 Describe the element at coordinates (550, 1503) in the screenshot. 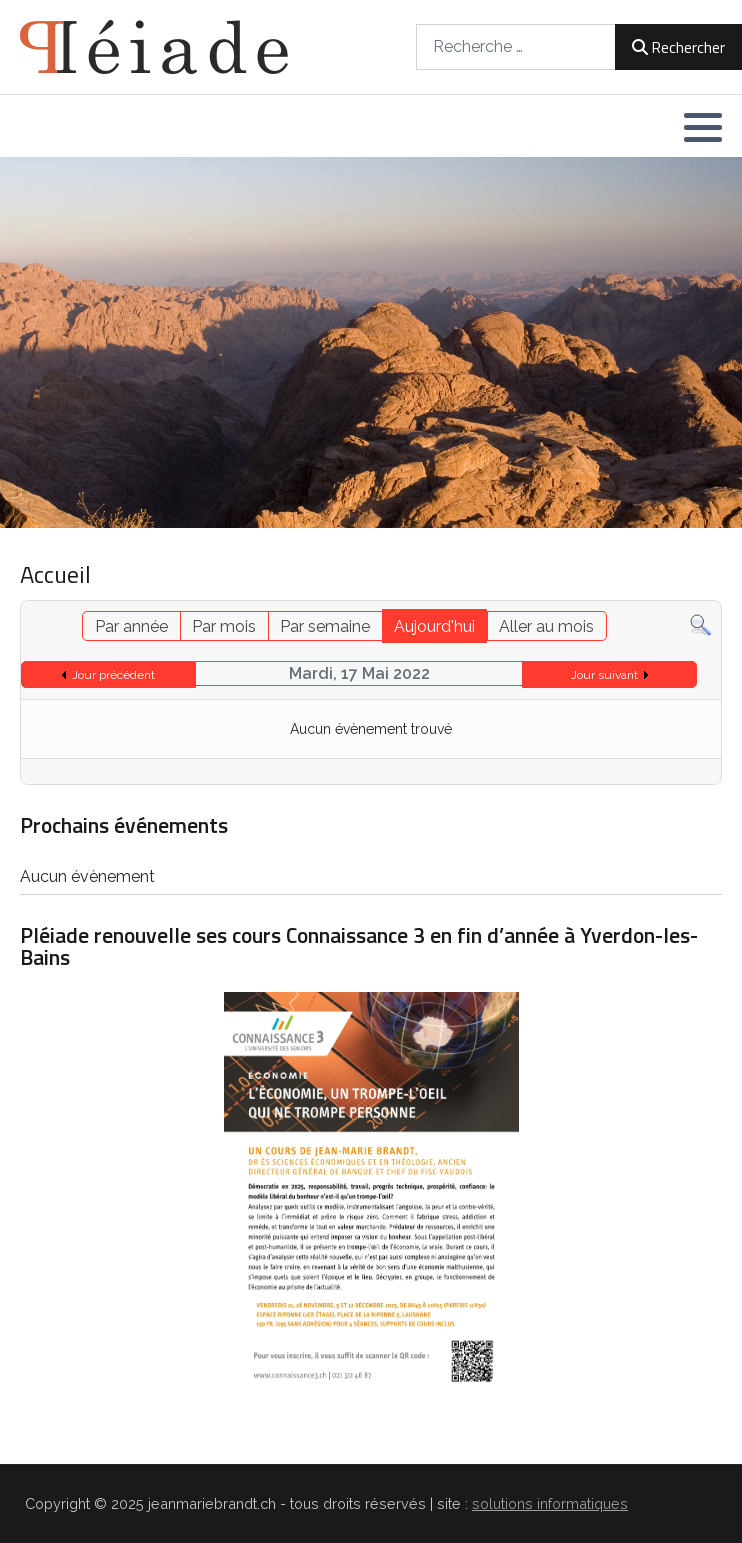

I see `solutions informatiques` at that location.